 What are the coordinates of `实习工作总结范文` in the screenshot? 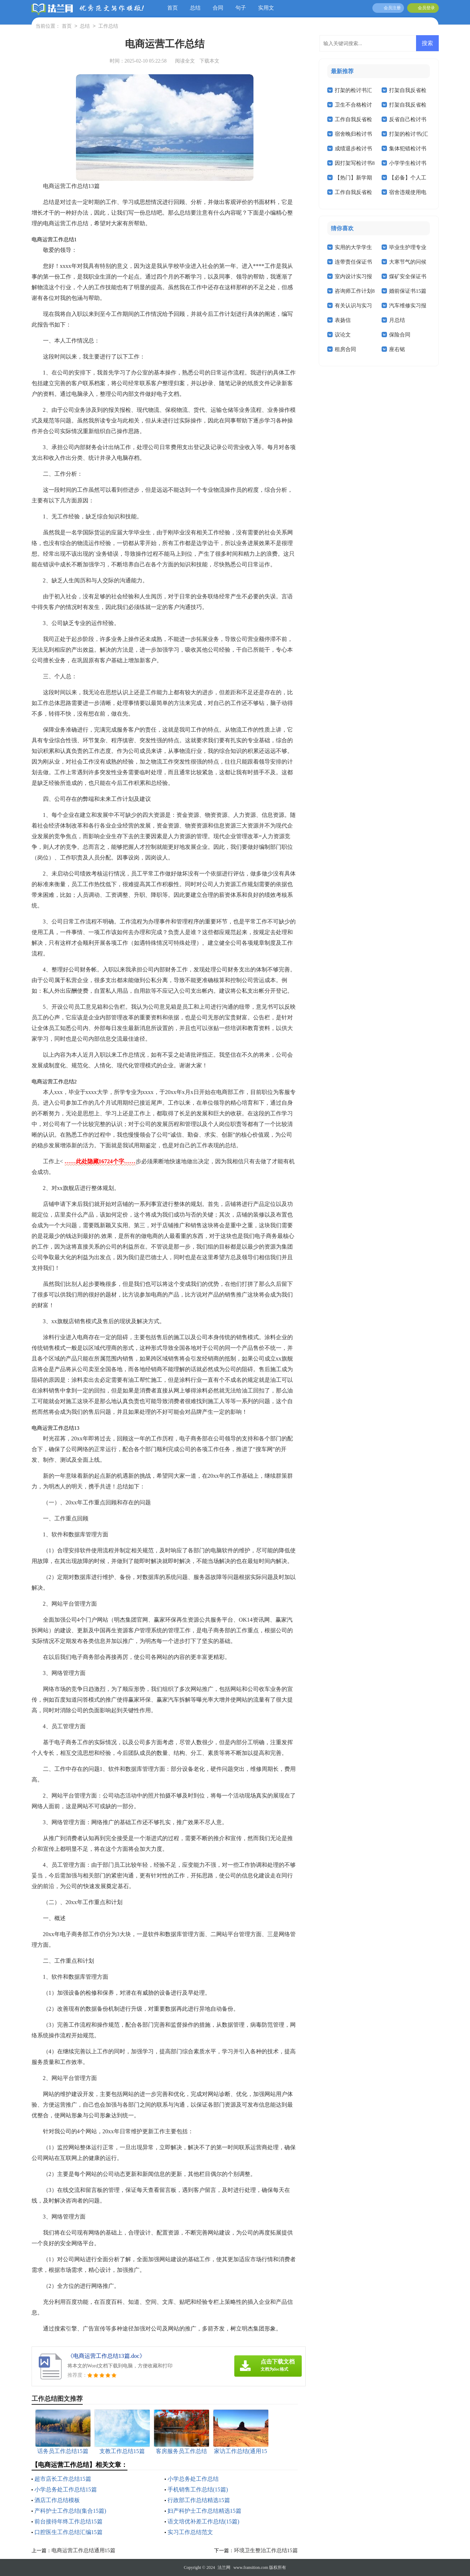 It's located at (190, 2532).